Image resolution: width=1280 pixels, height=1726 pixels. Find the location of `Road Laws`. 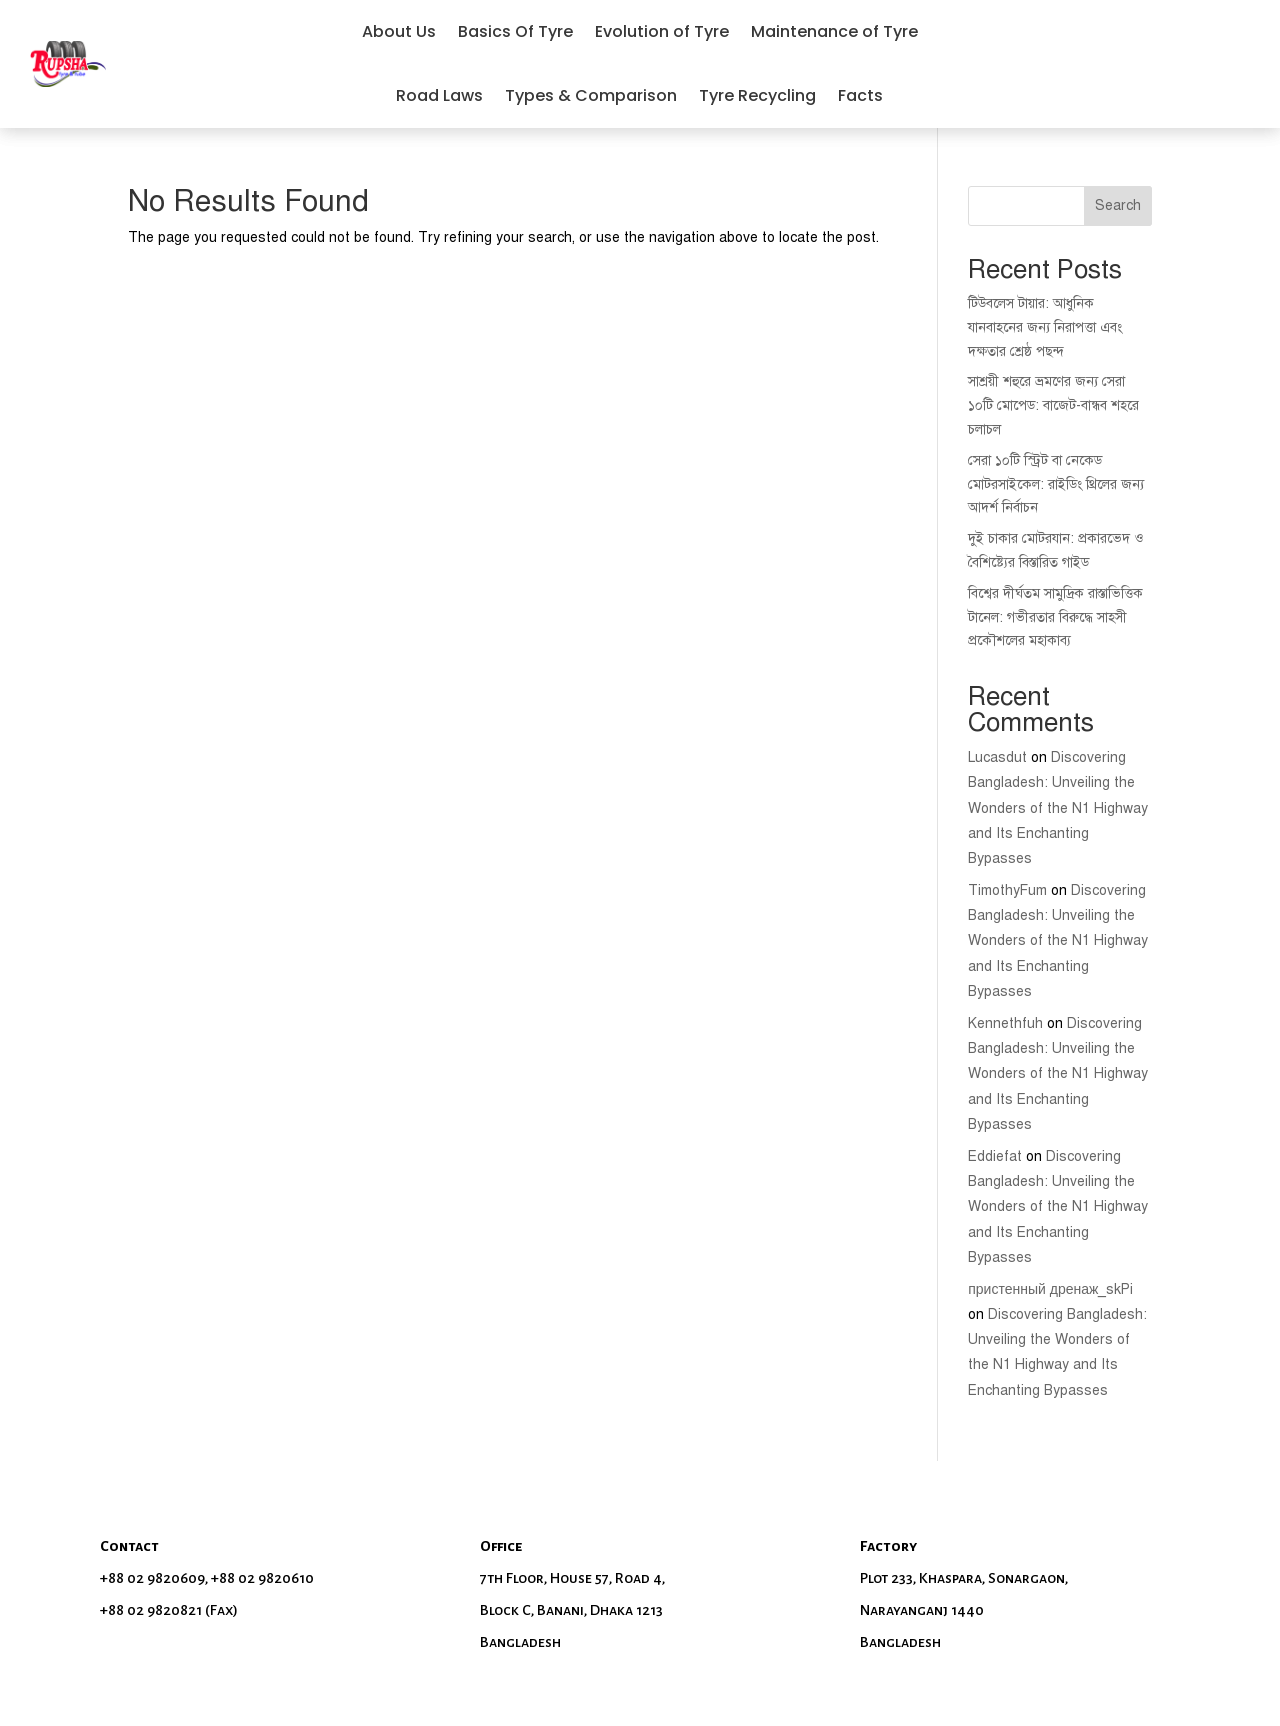

Road Laws is located at coordinates (439, 95).